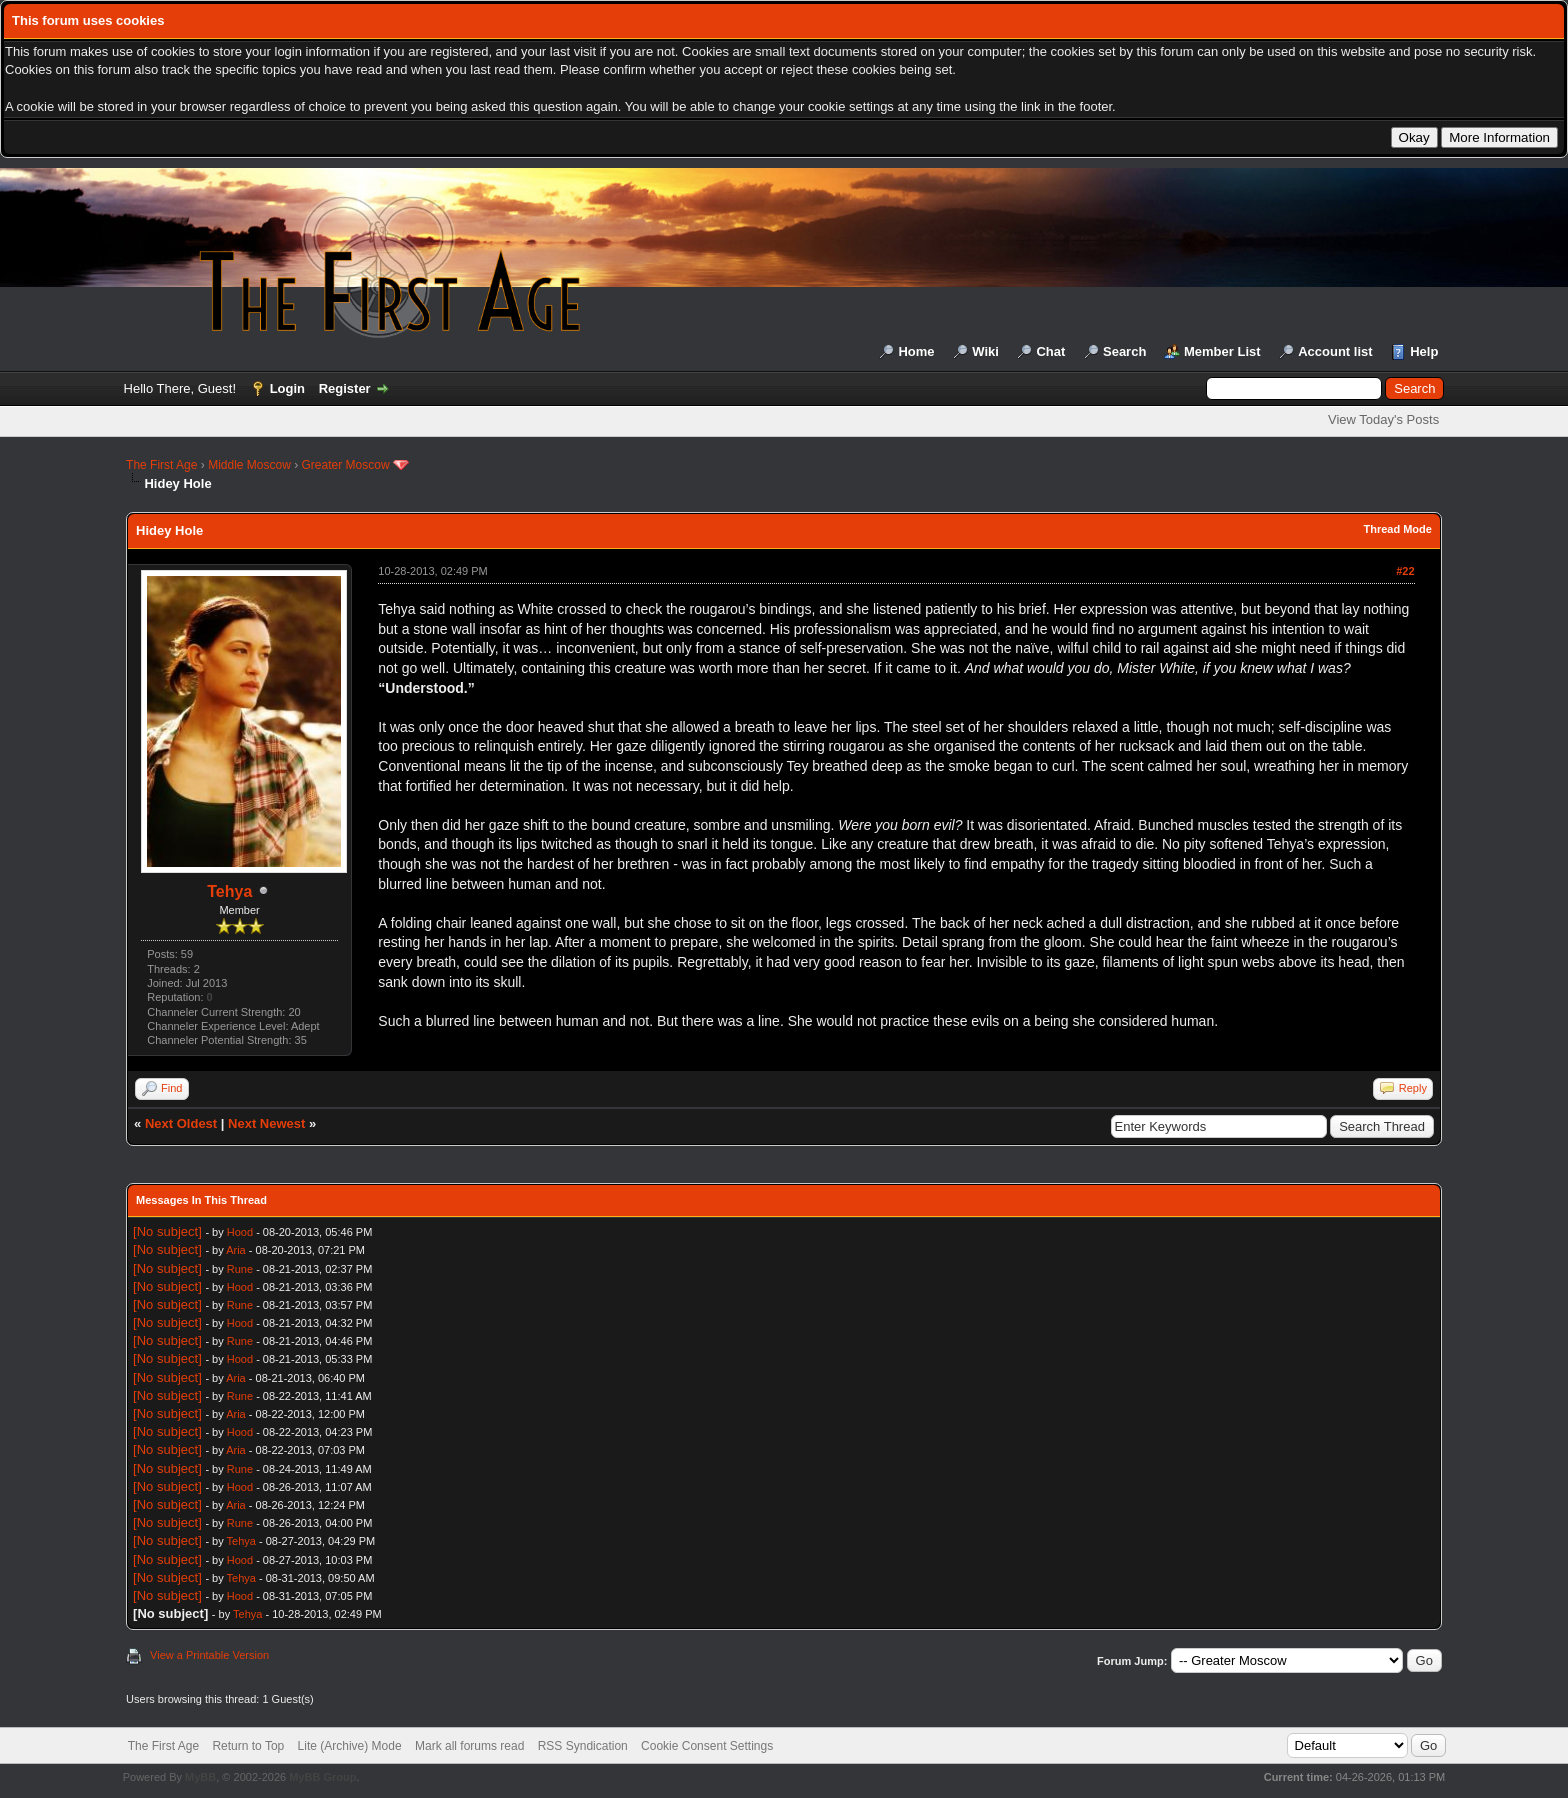  Describe the element at coordinates (583, 1746) in the screenshot. I see `RSS Syndication` at that location.